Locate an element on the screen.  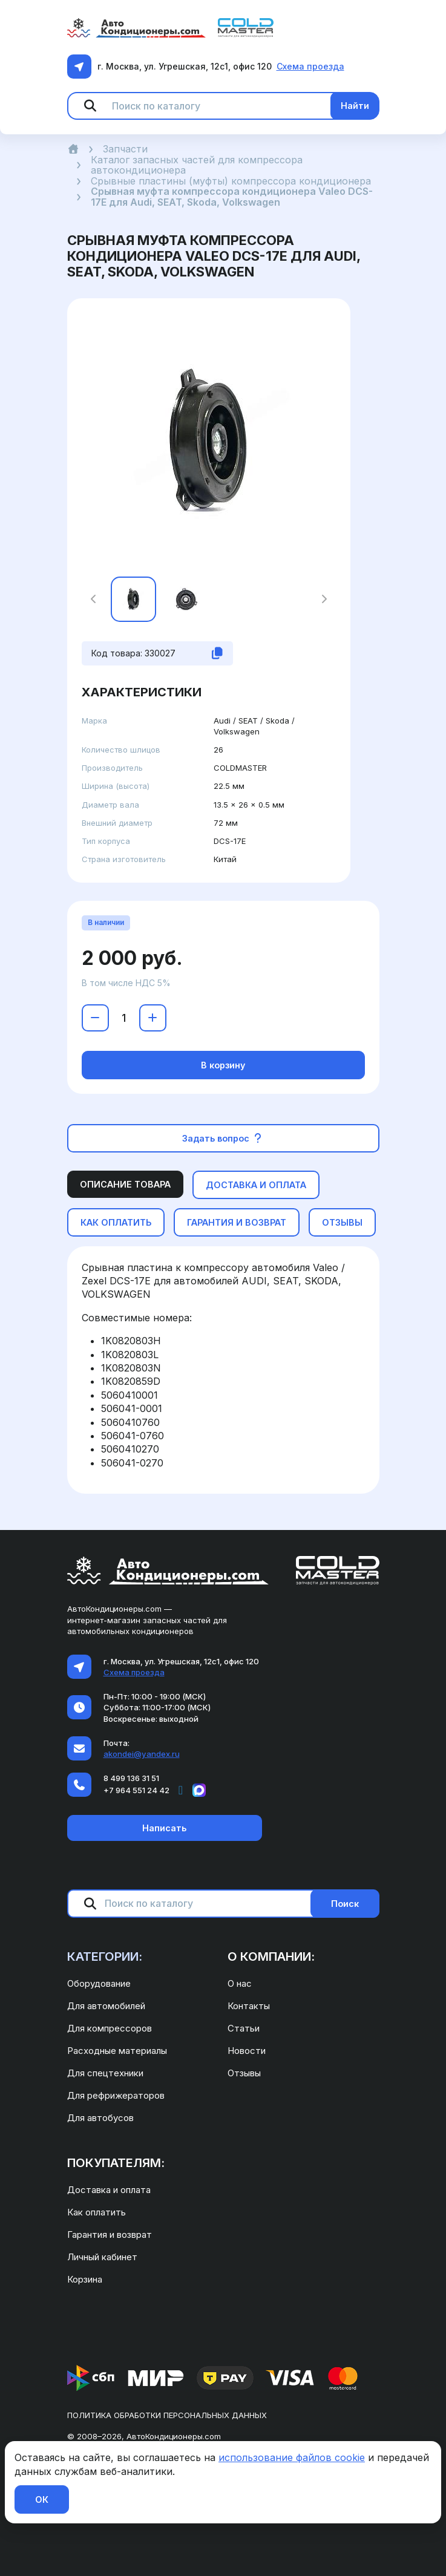
[Скопировать код товара] is located at coordinates (217, 653).